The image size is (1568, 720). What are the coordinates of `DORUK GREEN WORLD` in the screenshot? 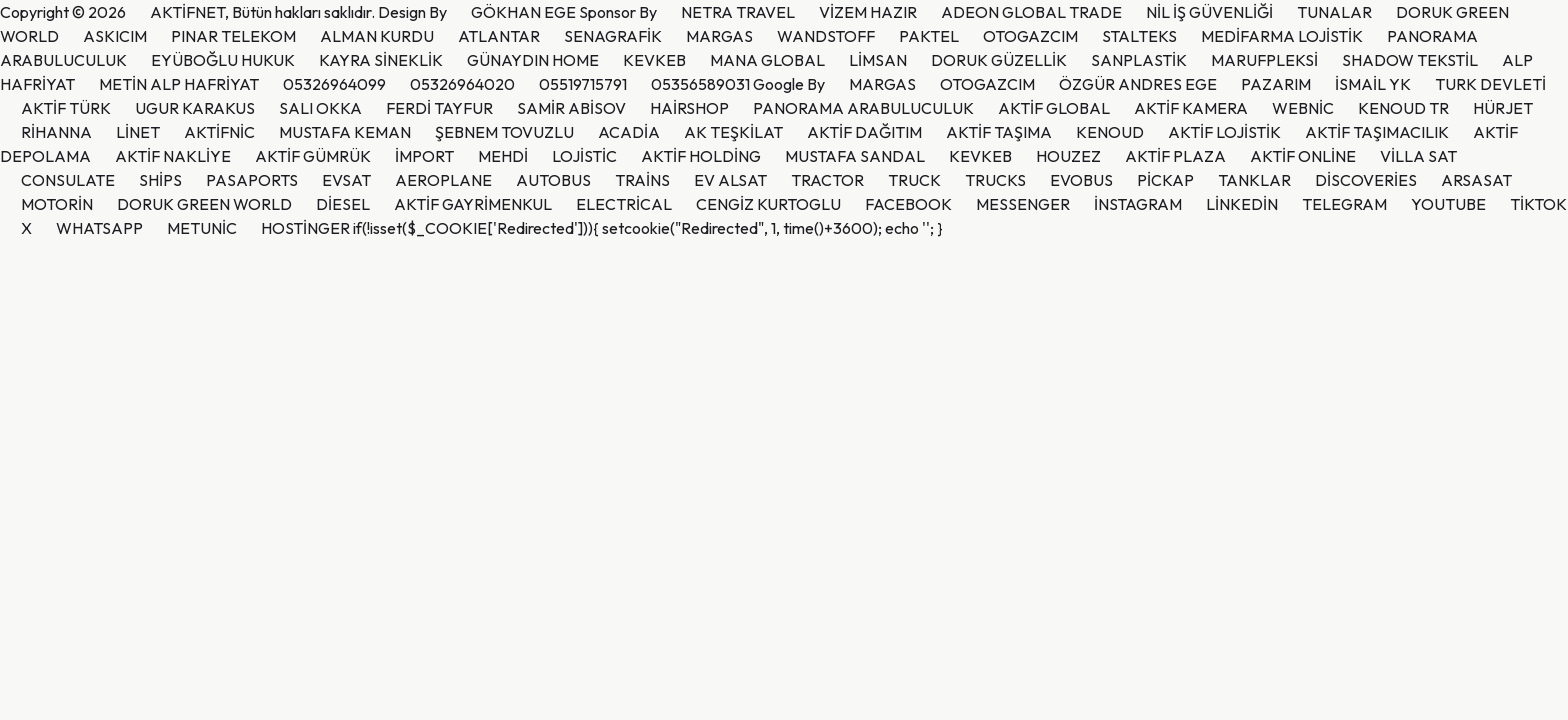 It's located at (204, 204).